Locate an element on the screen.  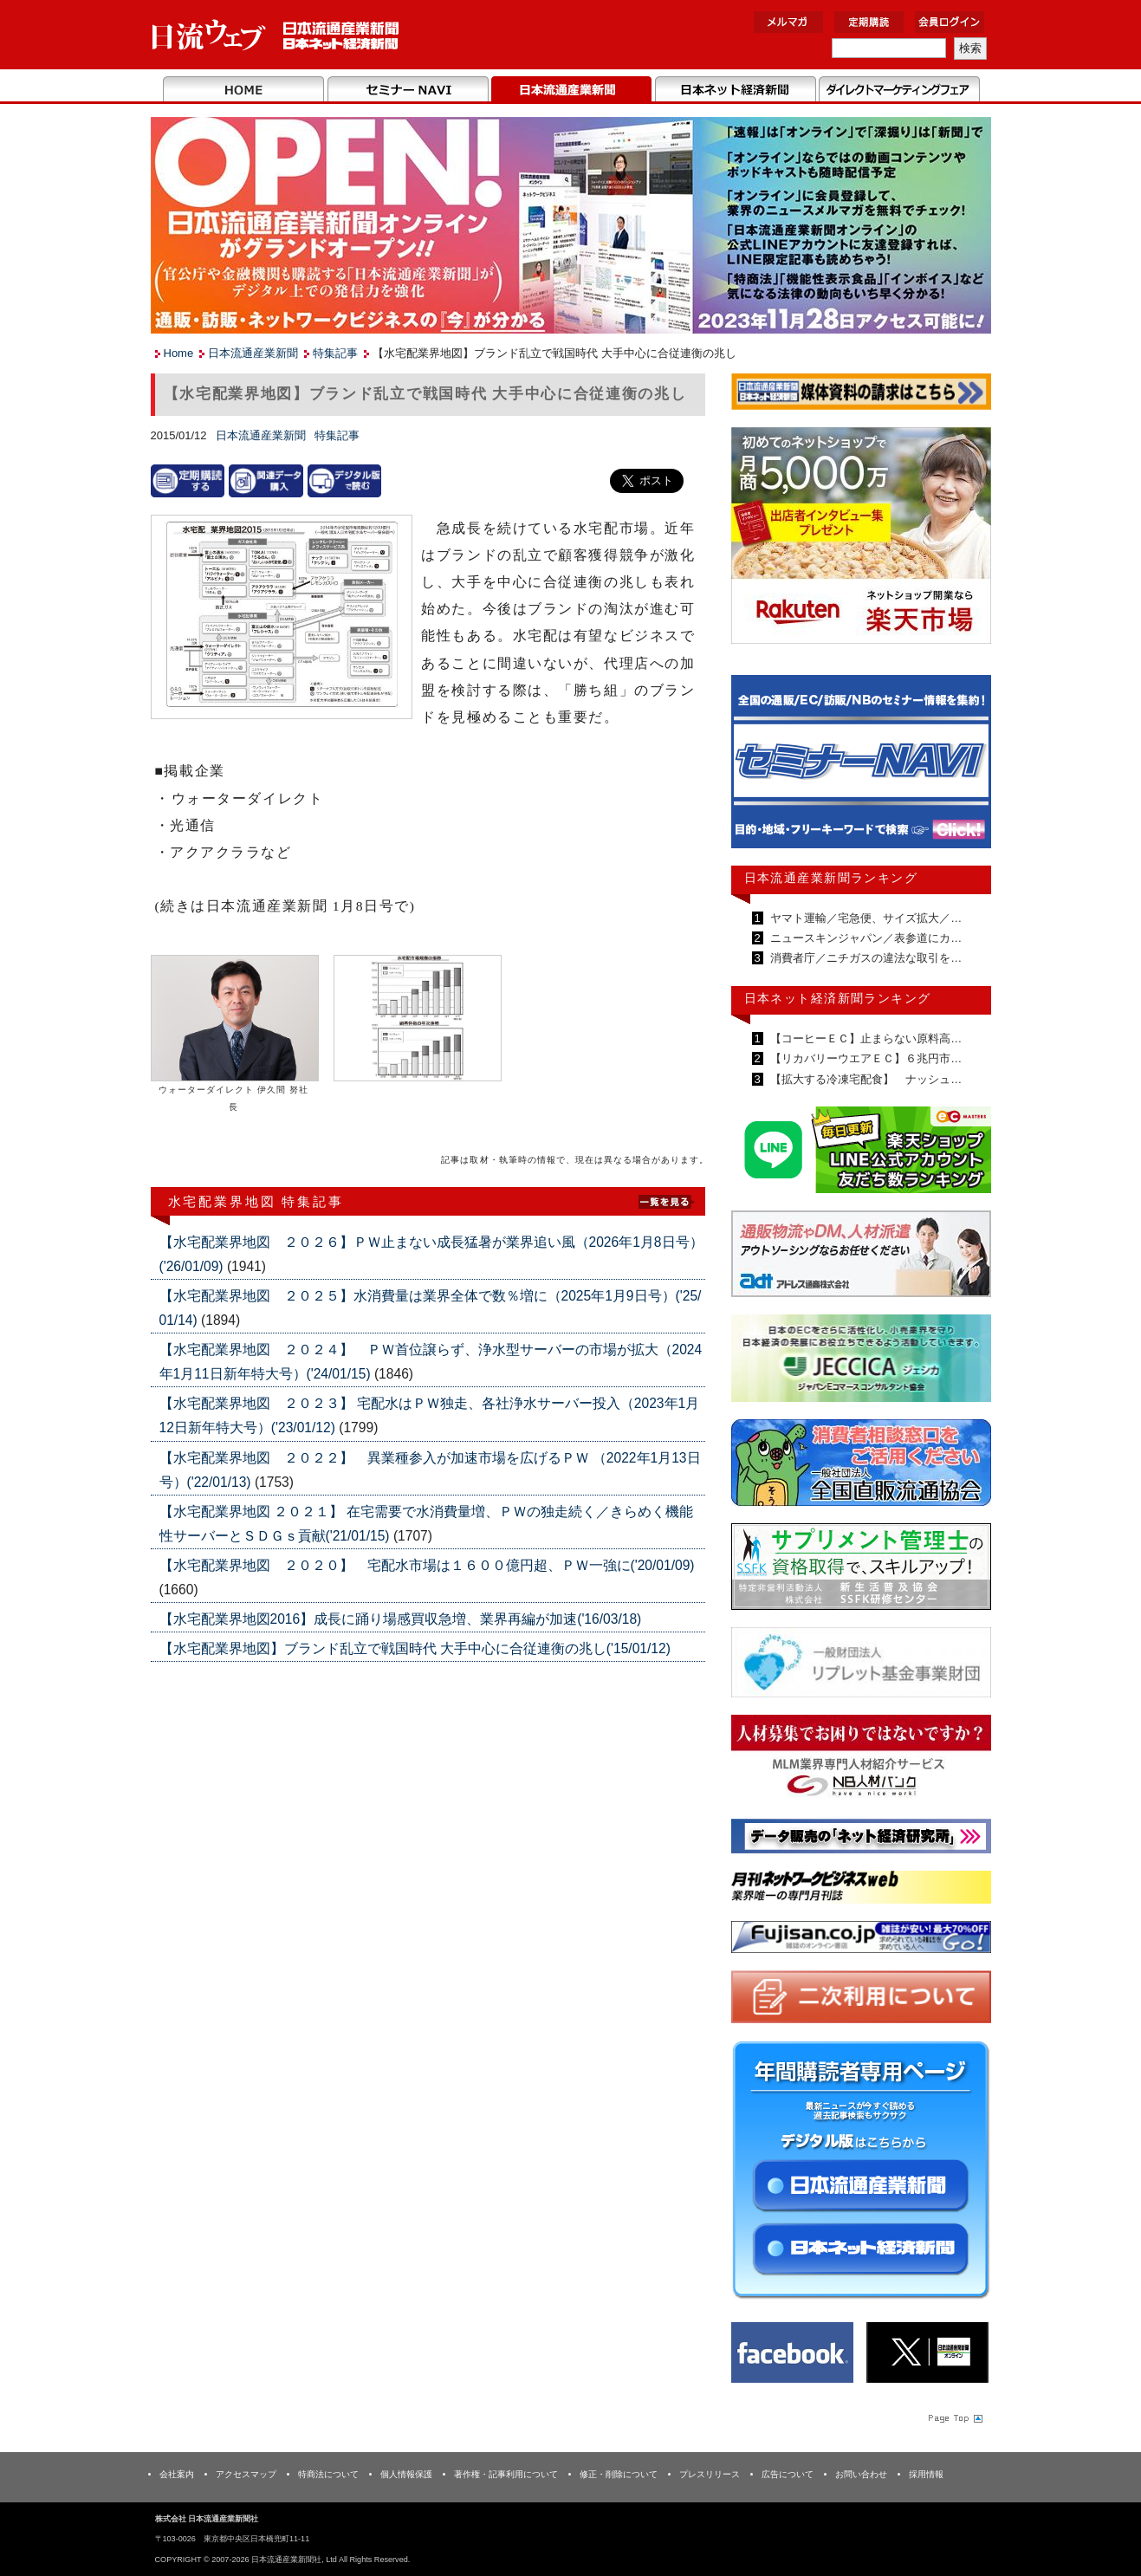
個人情報保護 is located at coordinates (406, 2474).